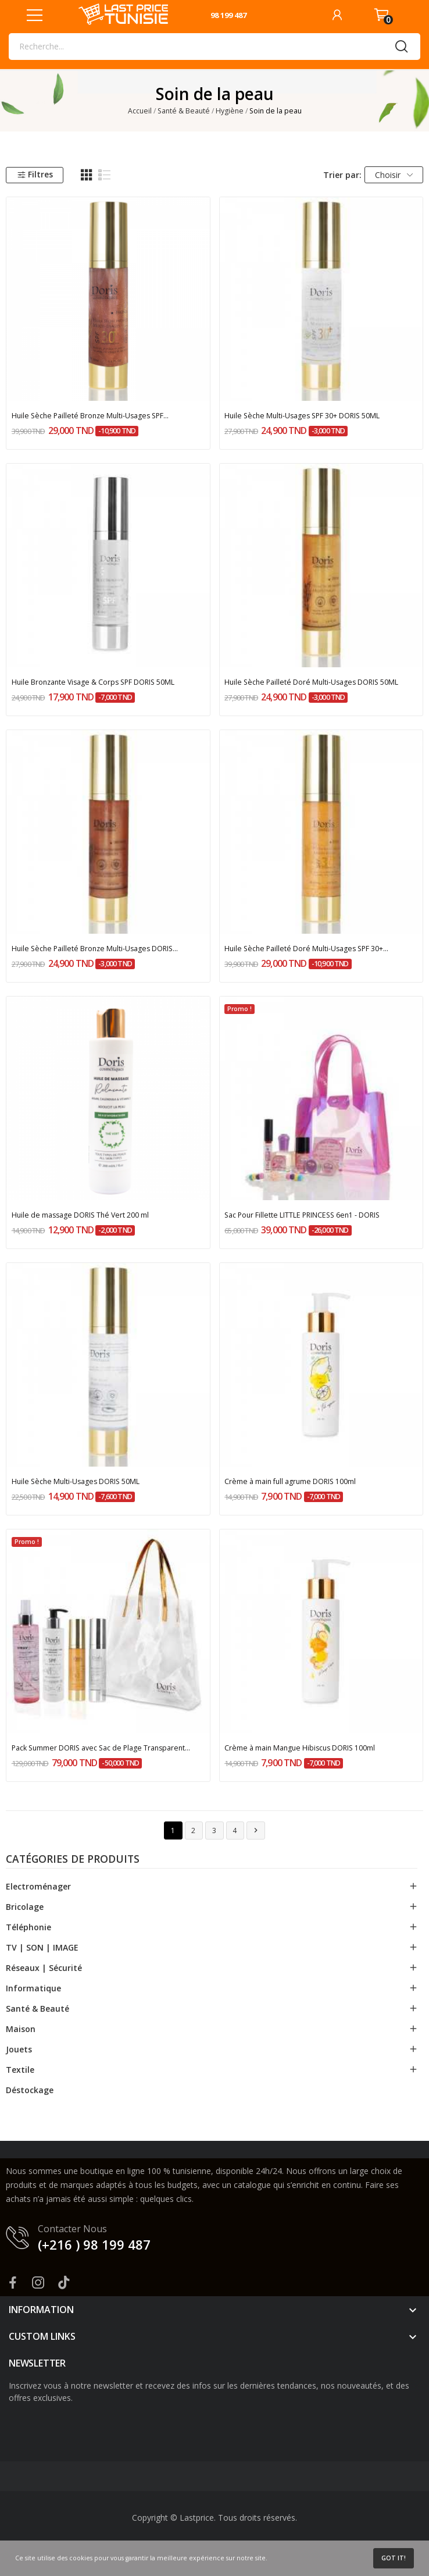 This screenshot has width=429, height=2576. Describe the element at coordinates (299, 1748) in the screenshot. I see `Crème à main Mangue Hibiscus DORIS 100ml` at that location.